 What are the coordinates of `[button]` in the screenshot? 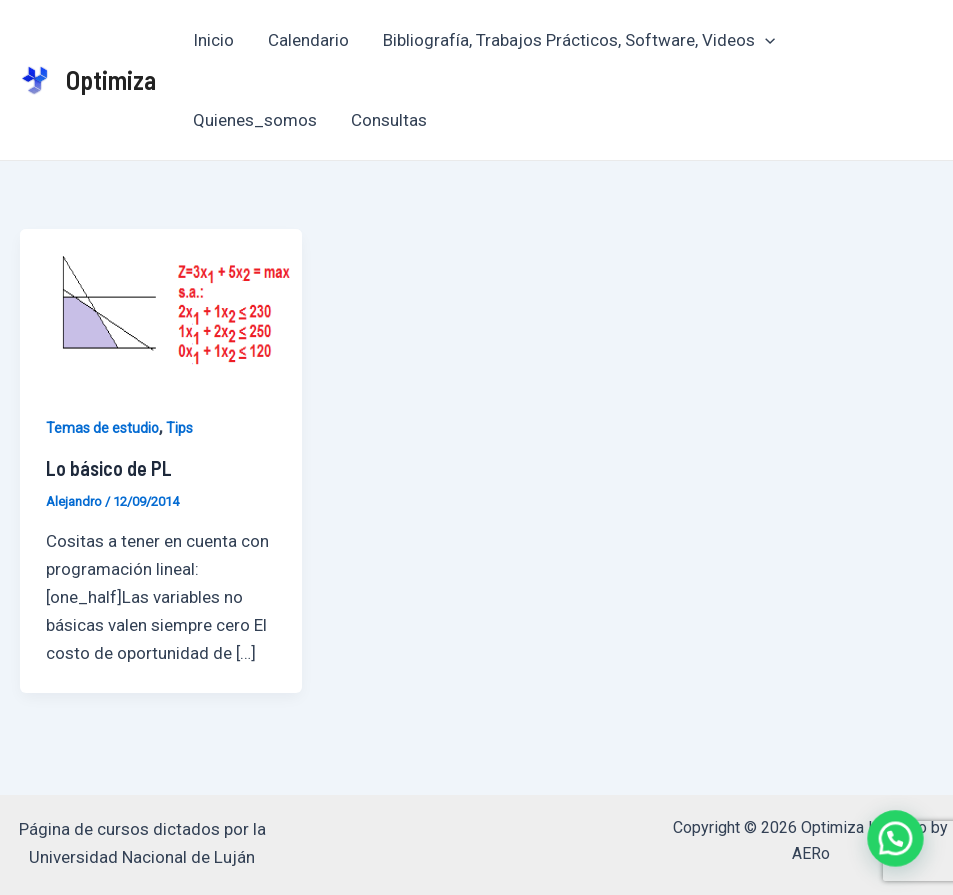 It's located at (899, 849).